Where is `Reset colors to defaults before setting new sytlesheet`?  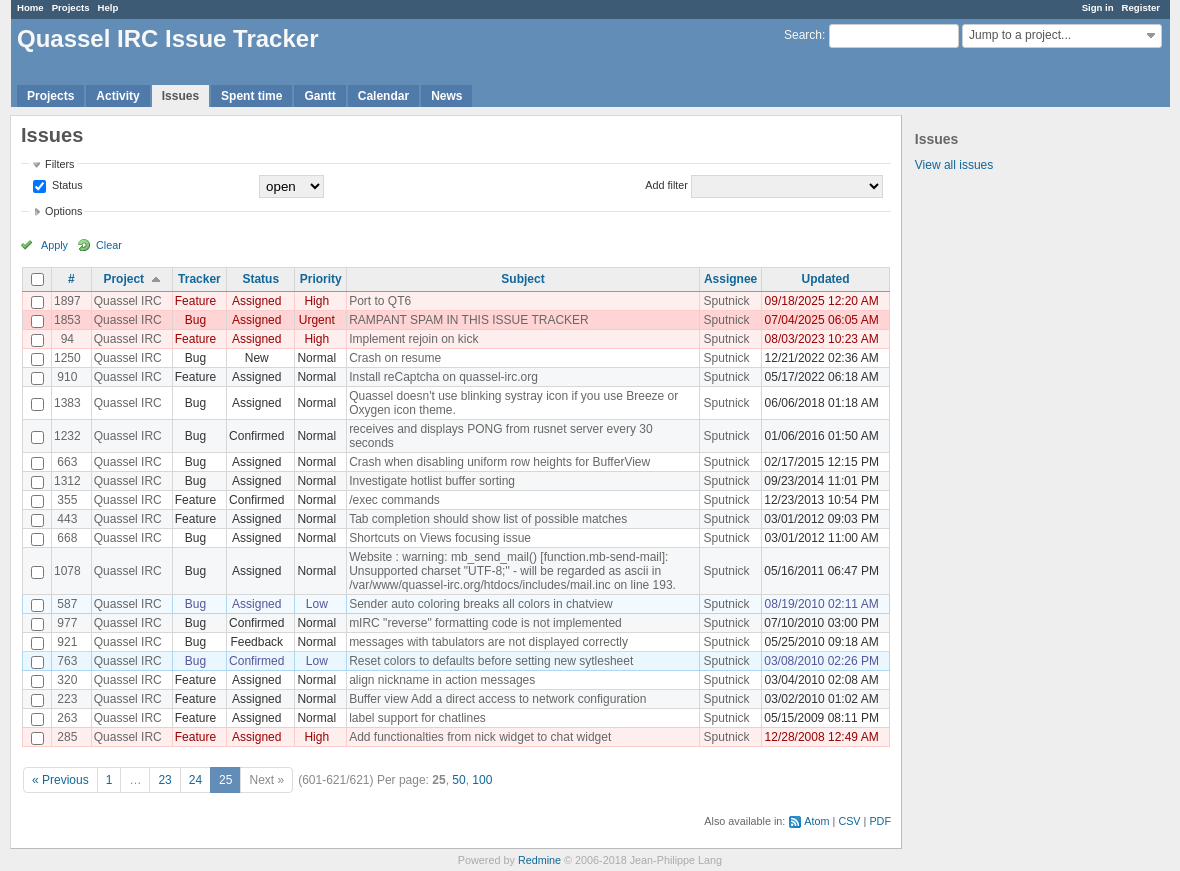 Reset colors to defaults before setting new sytlesheet is located at coordinates (491, 661).